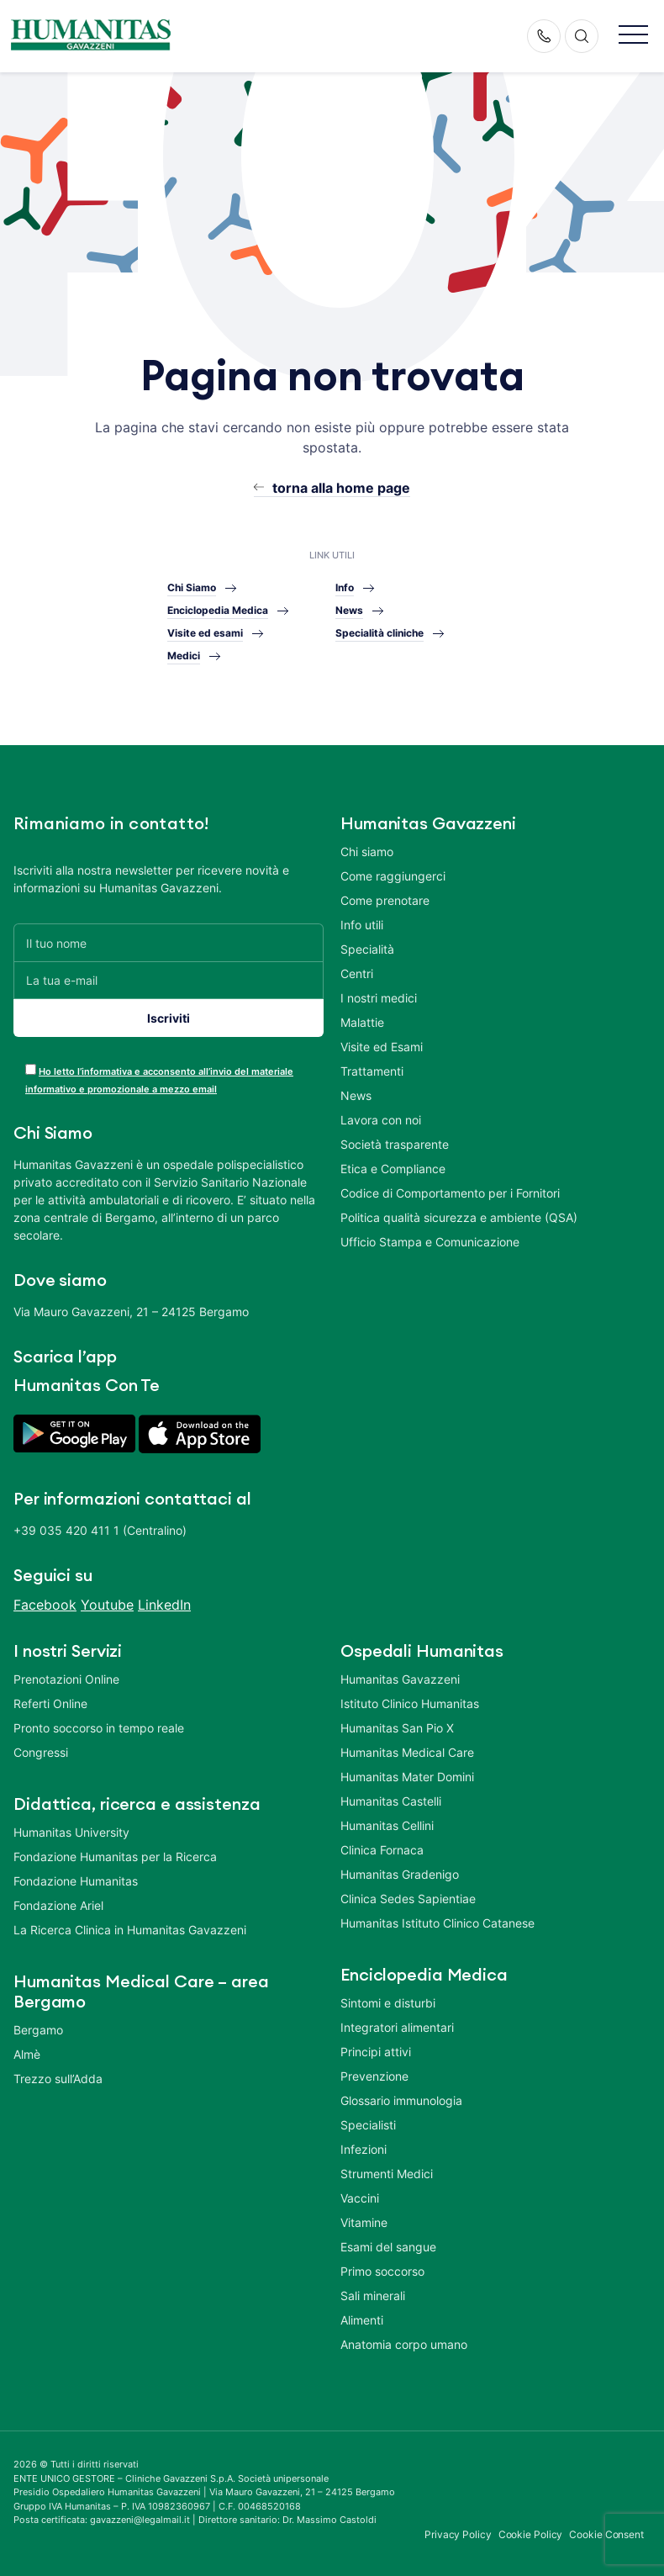 Image resolution: width=664 pixels, height=2576 pixels. Describe the element at coordinates (390, 1801) in the screenshot. I see `Humanitas Castelli` at that location.